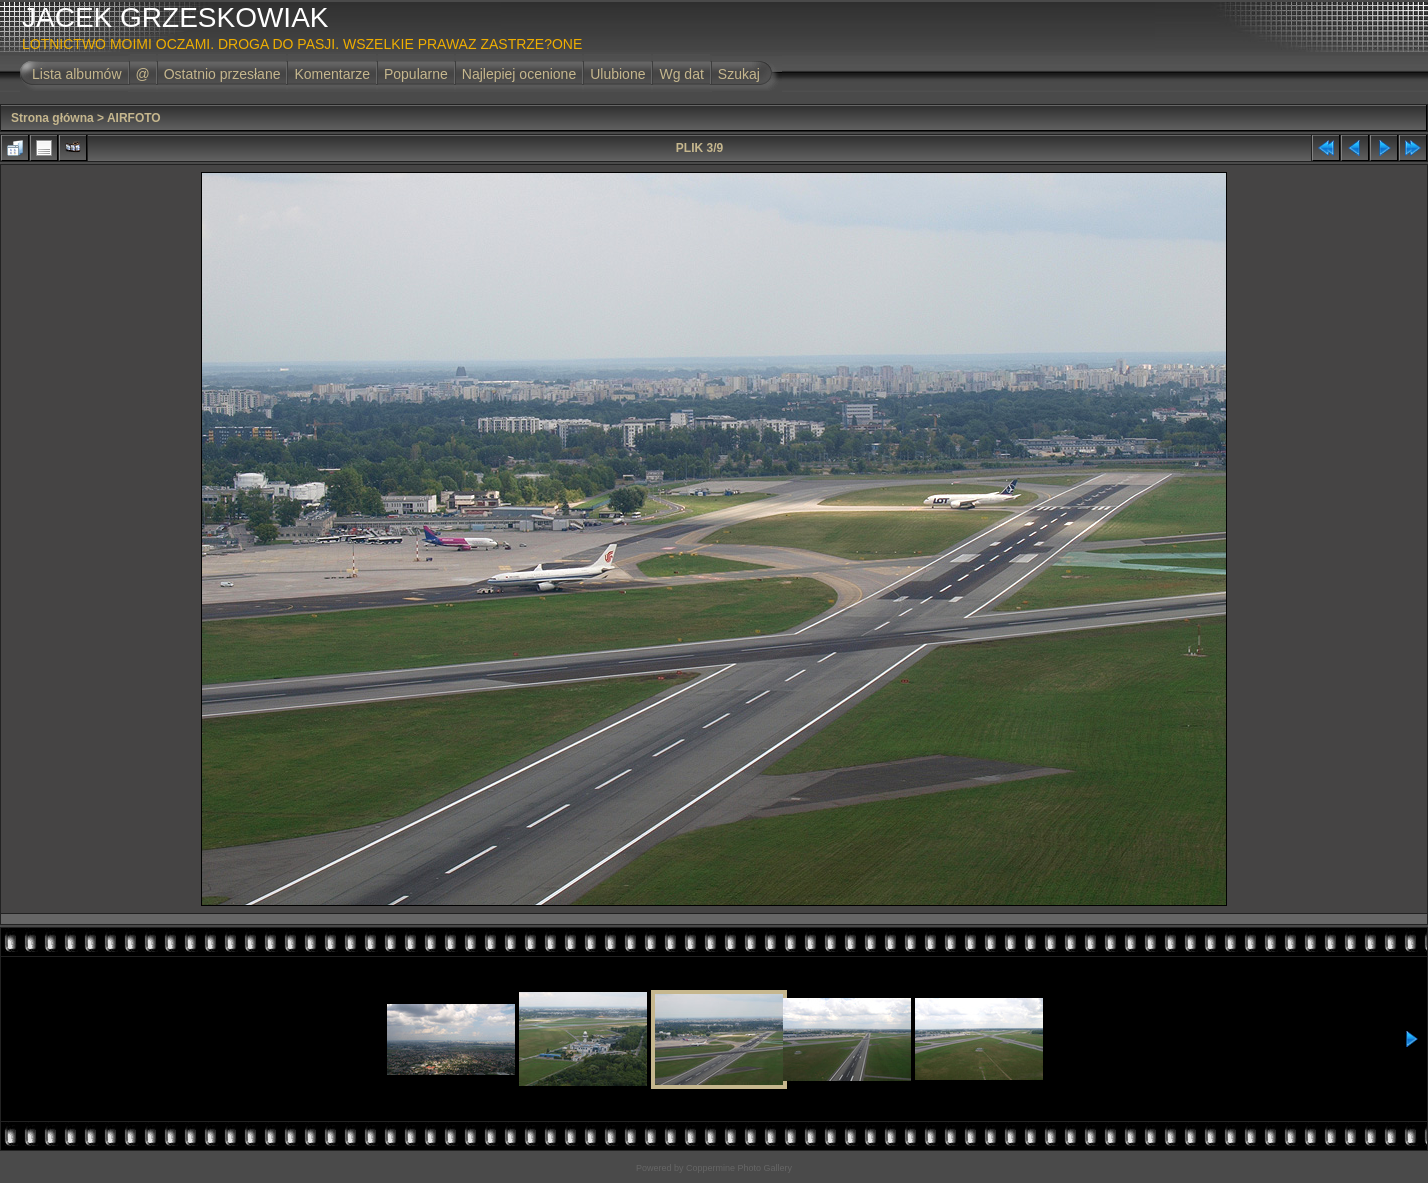  What do you see at coordinates (222, 74) in the screenshot?
I see `Ostatnio przesłane` at bounding box center [222, 74].